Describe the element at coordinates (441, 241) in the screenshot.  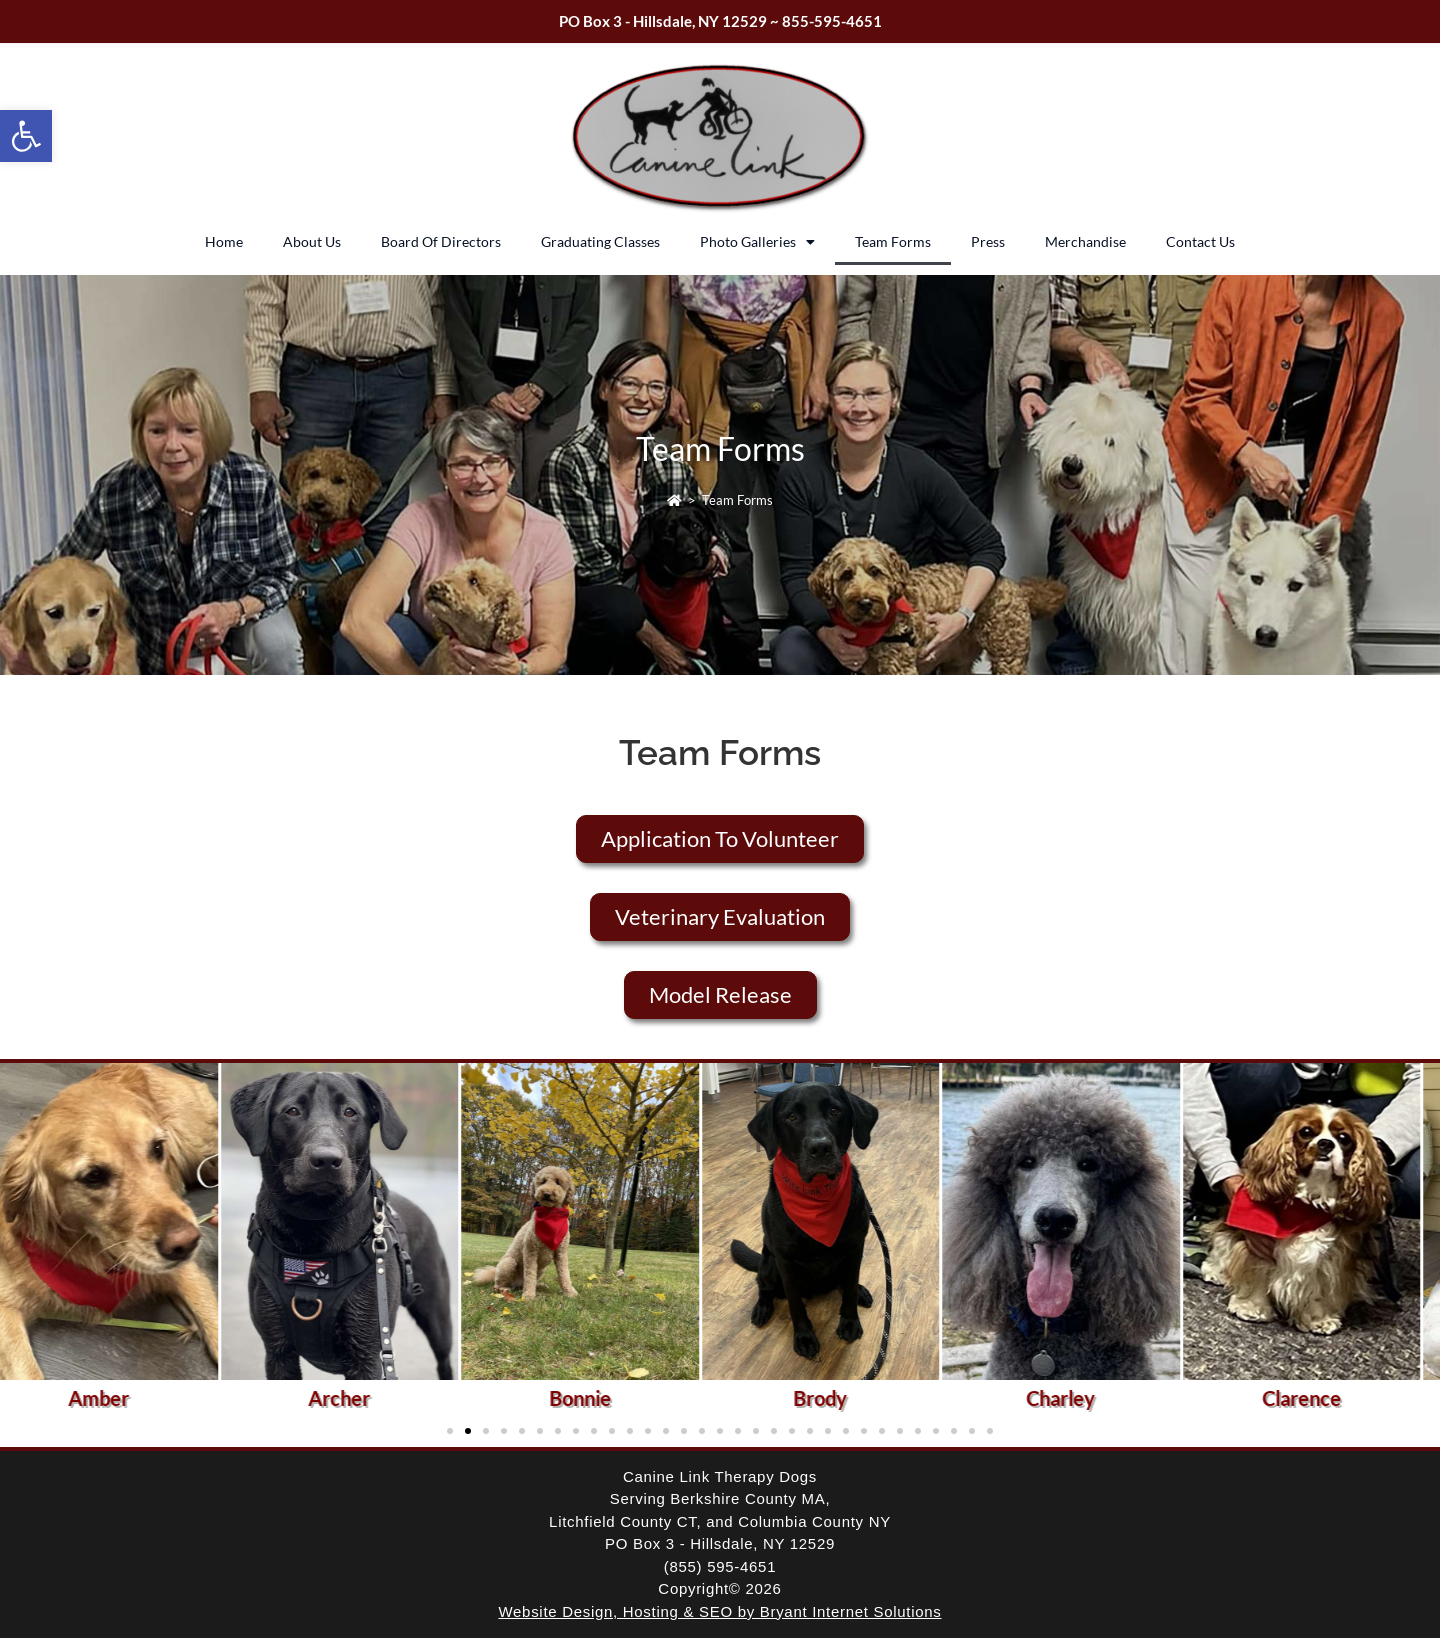
I see `Board Of Directors` at that location.